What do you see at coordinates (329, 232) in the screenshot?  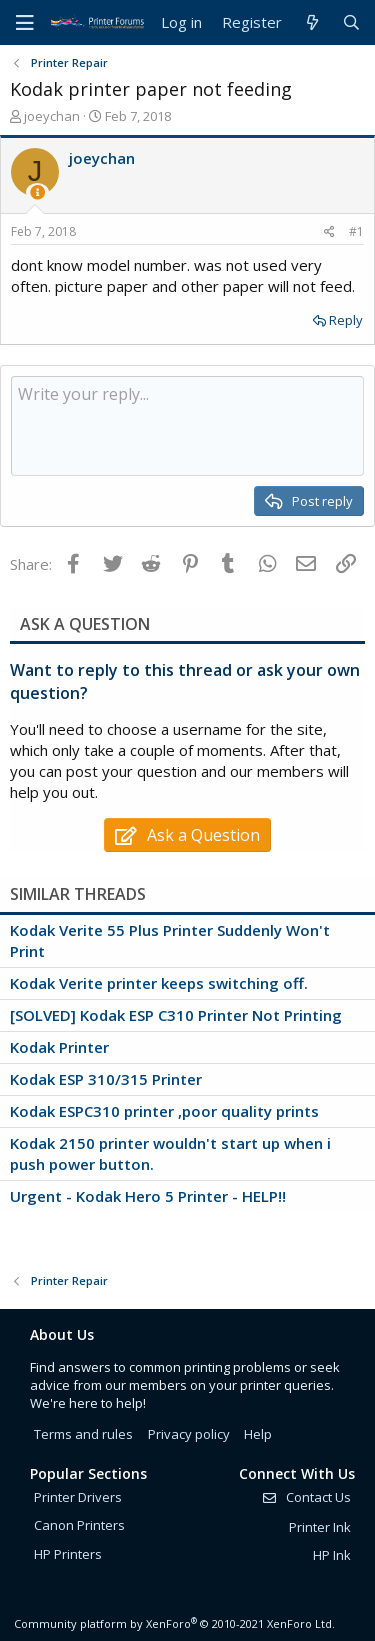 I see `[Share]` at bounding box center [329, 232].